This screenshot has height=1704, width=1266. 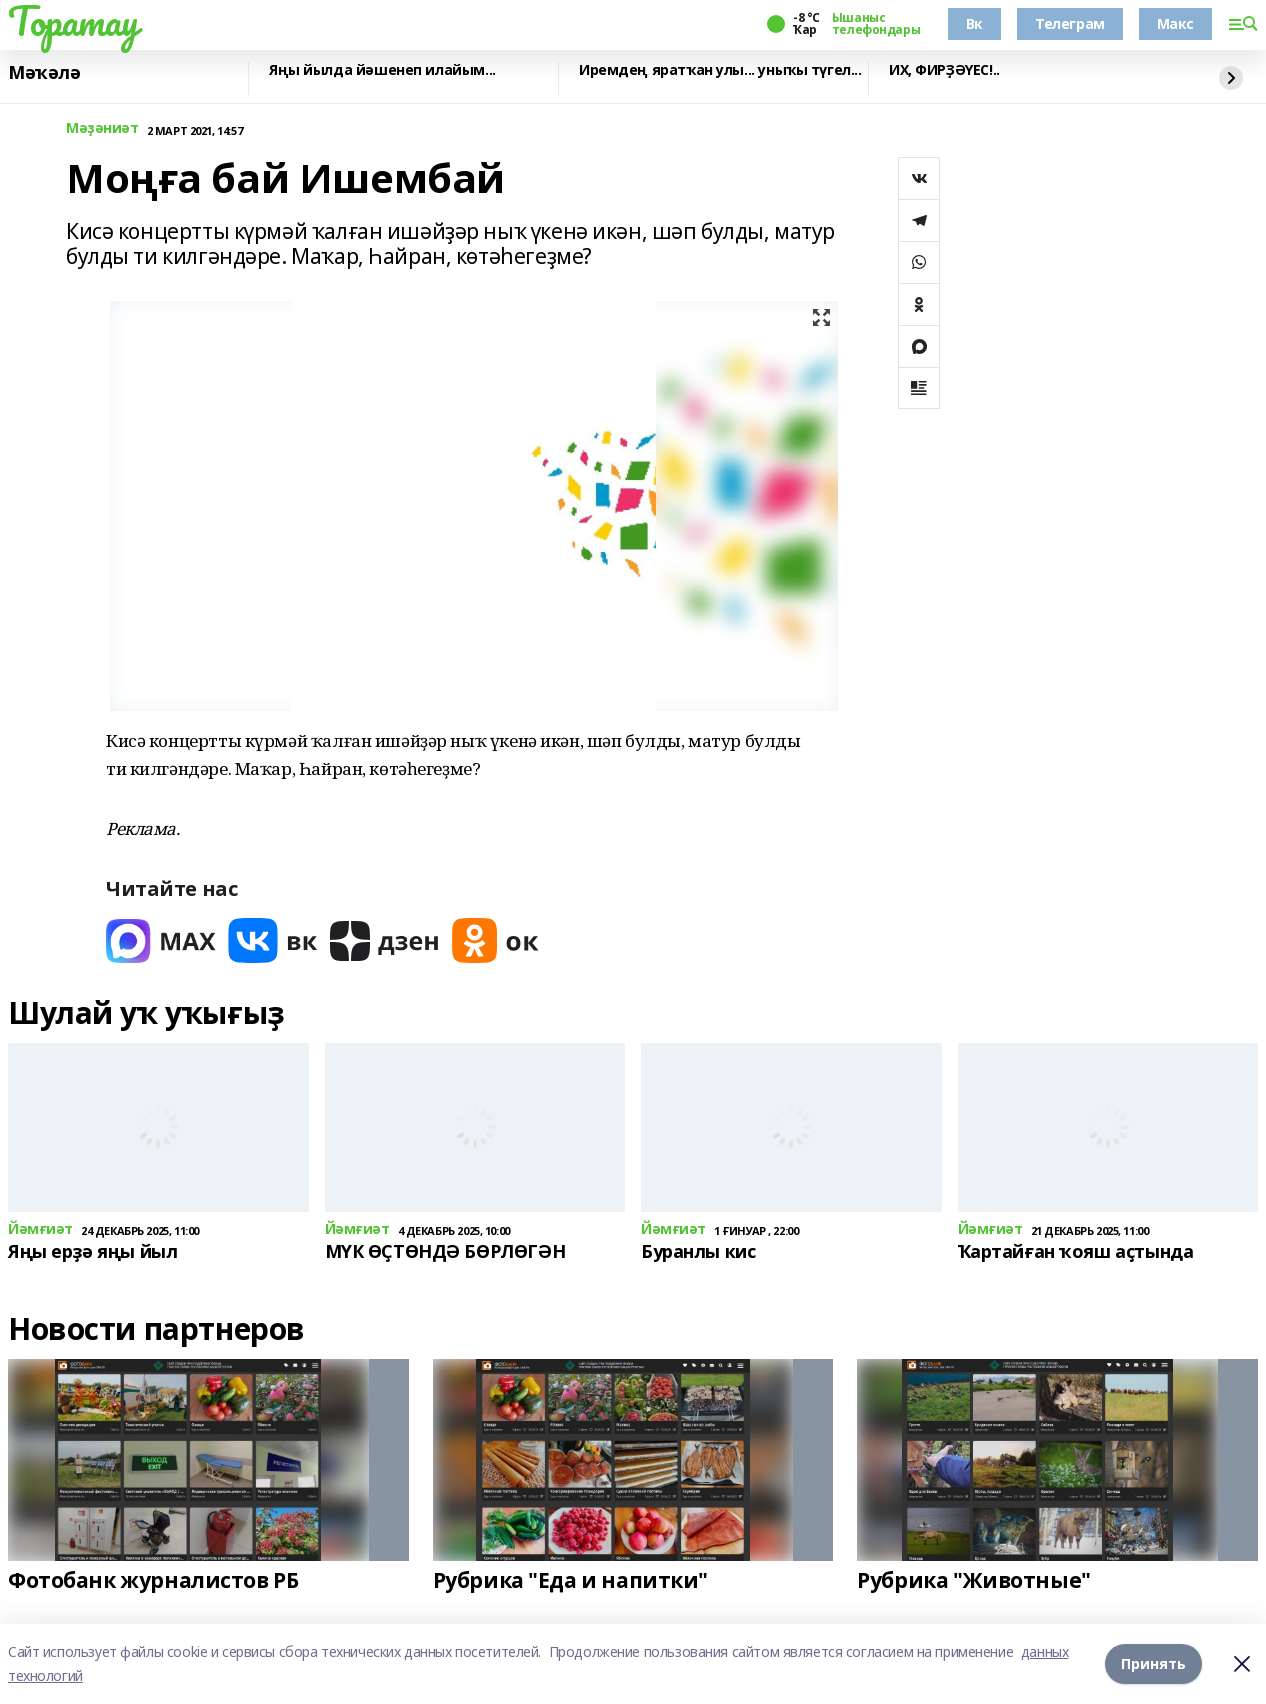 What do you see at coordinates (102, 128) in the screenshot?
I see `Мәҙәниәт` at bounding box center [102, 128].